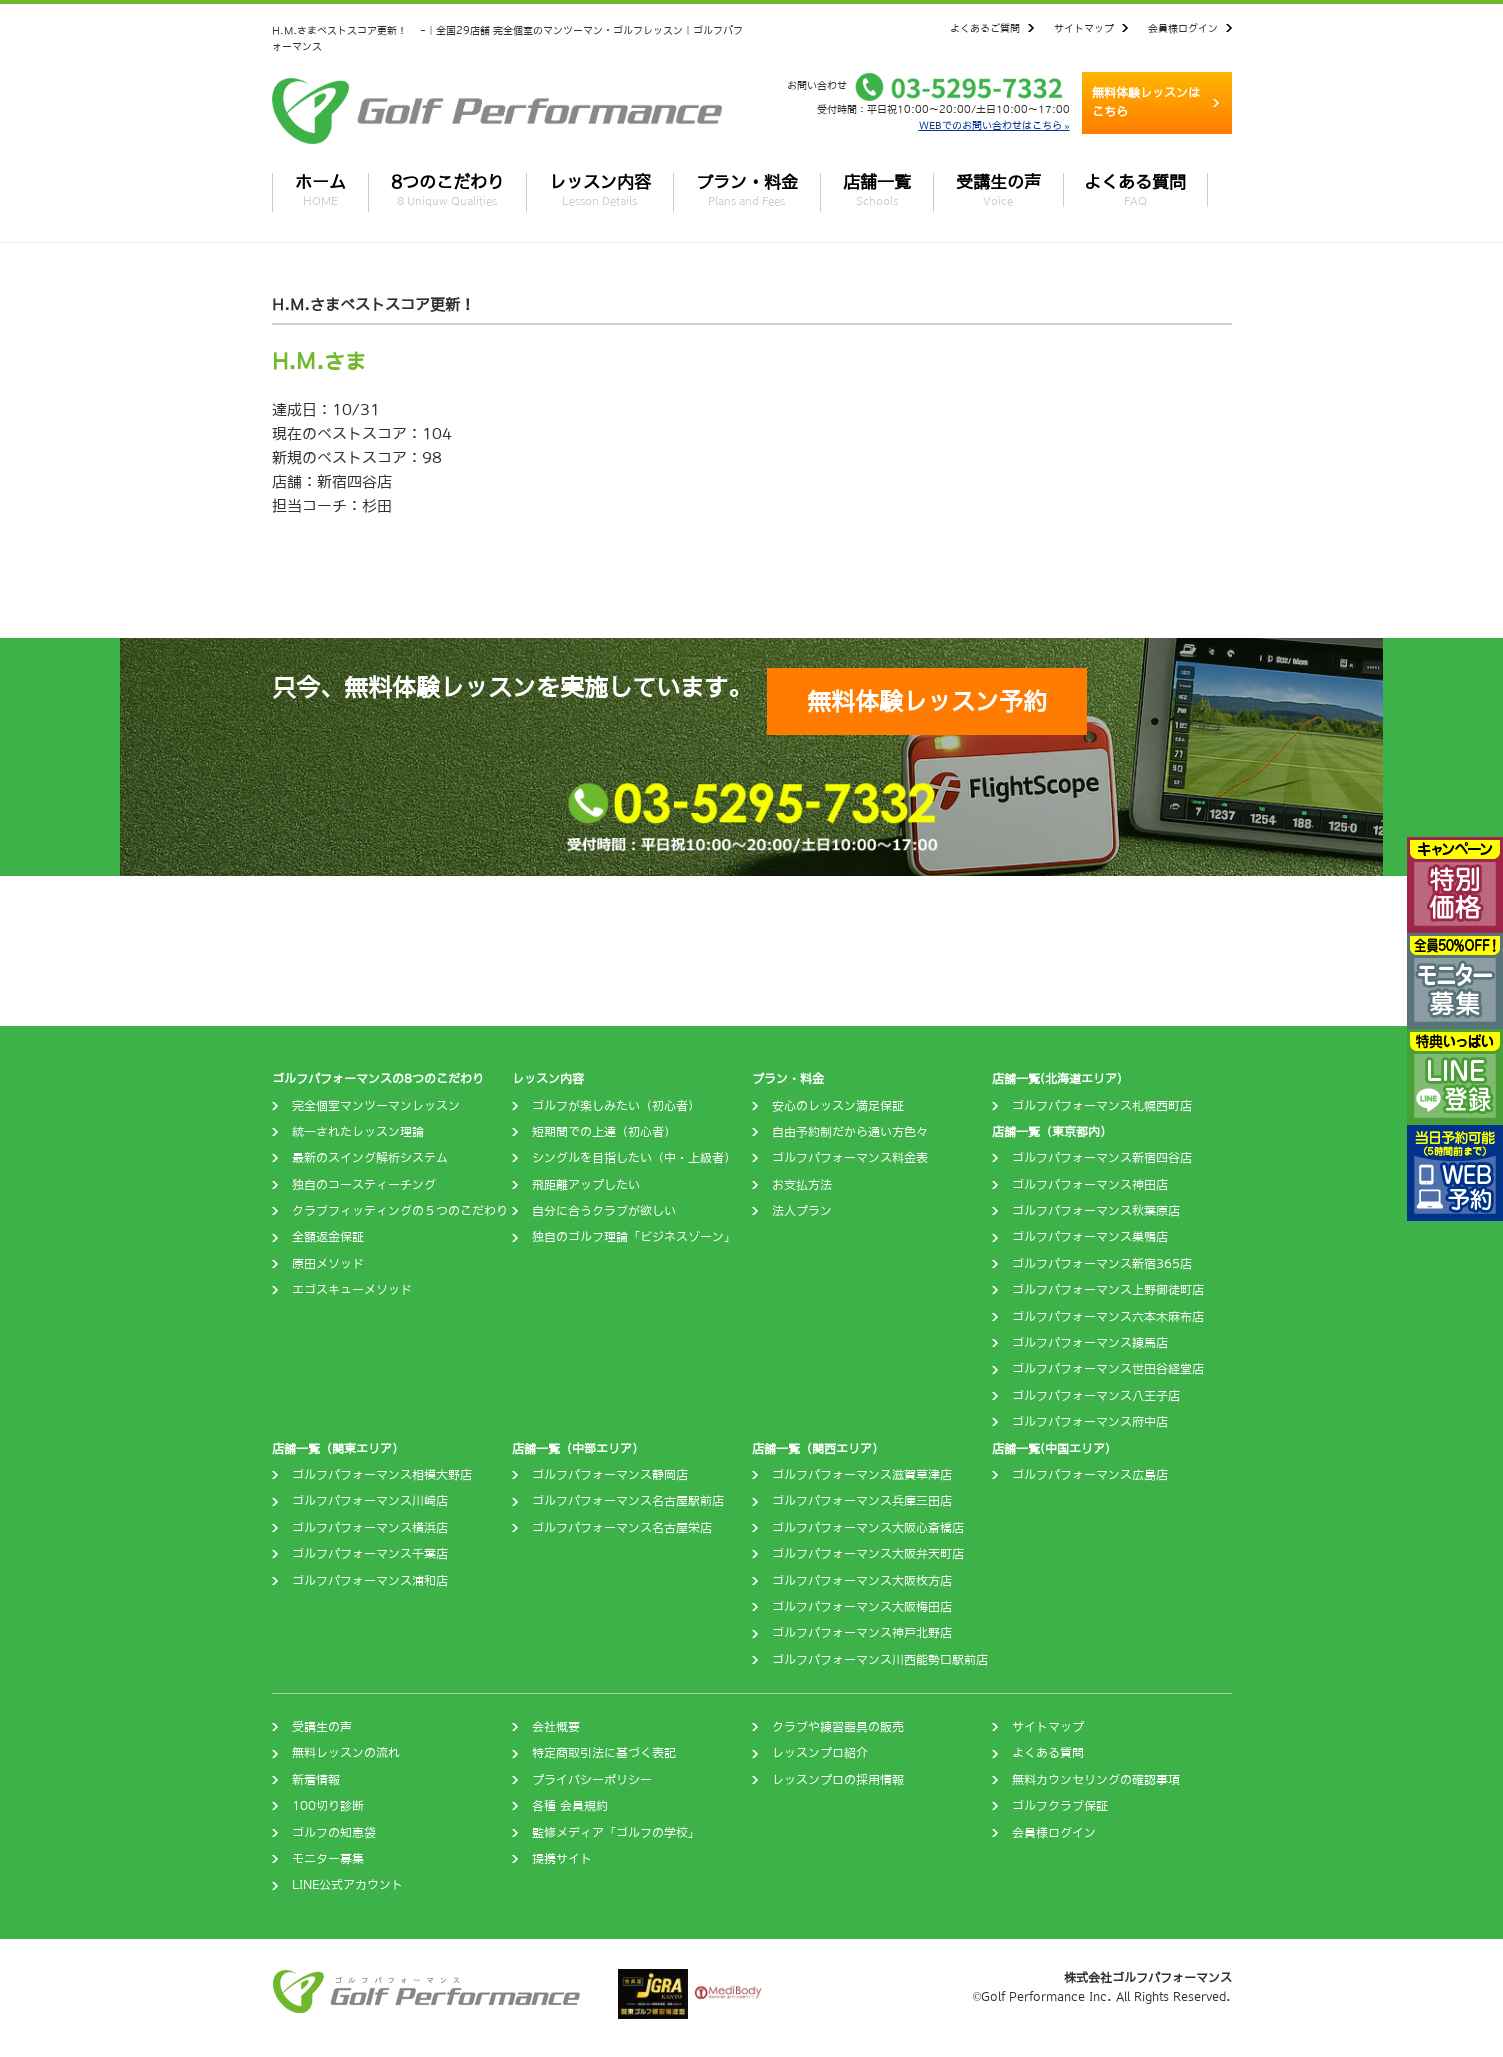  Describe the element at coordinates (370, 1581) in the screenshot. I see `ゴルフパフォーマンス浦和店` at that location.